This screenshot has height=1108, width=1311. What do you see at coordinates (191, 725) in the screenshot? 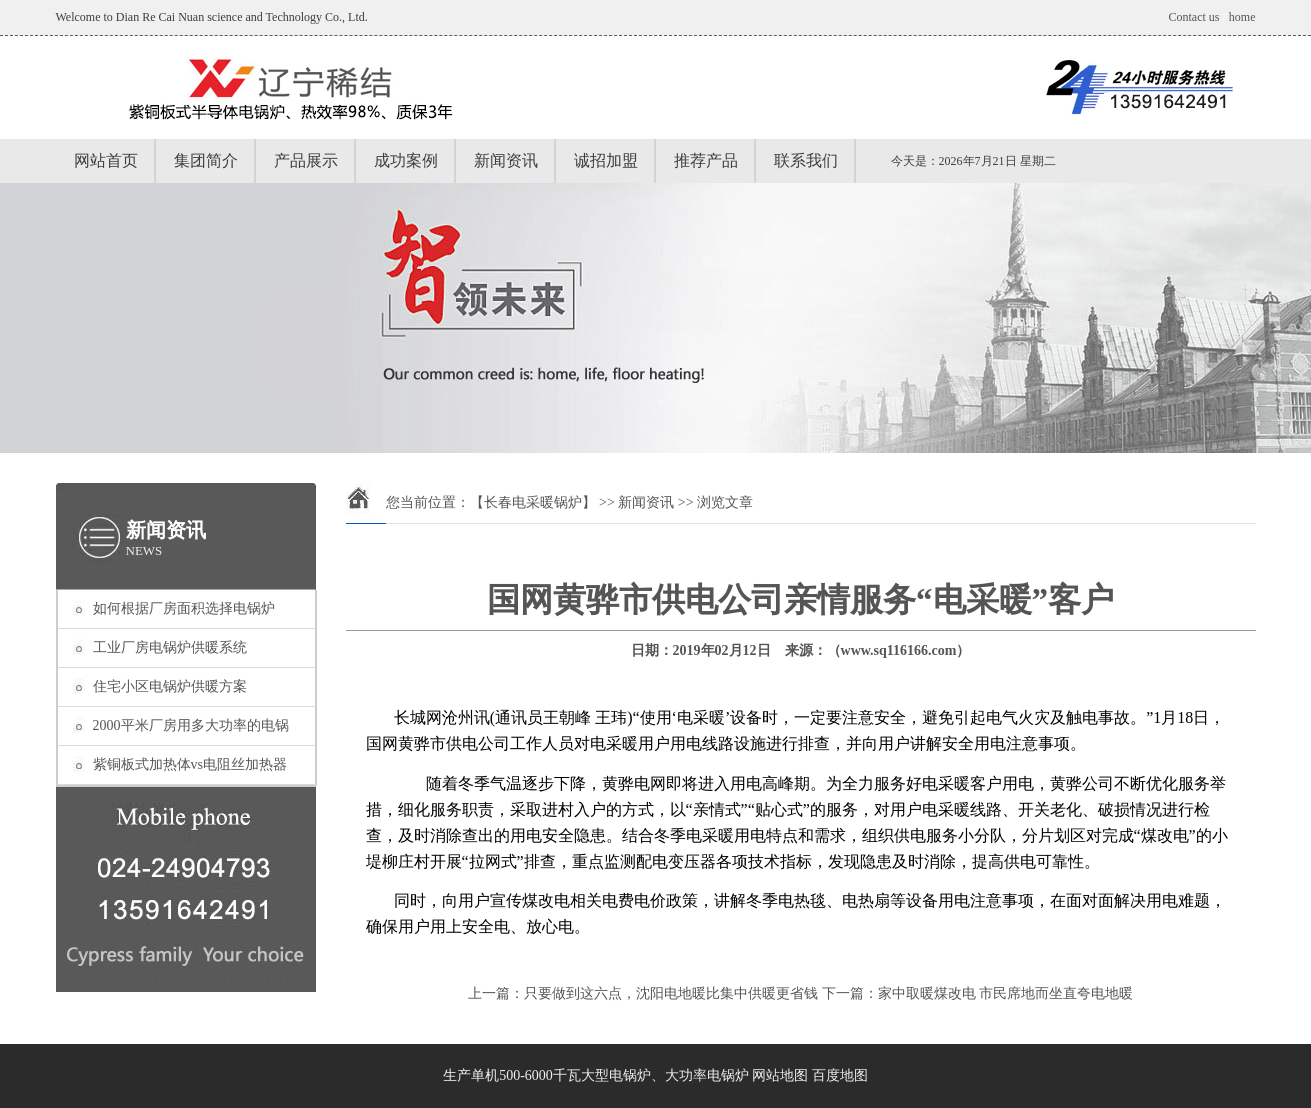
I see `2000平米厂房用多大功率的电锅` at bounding box center [191, 725].